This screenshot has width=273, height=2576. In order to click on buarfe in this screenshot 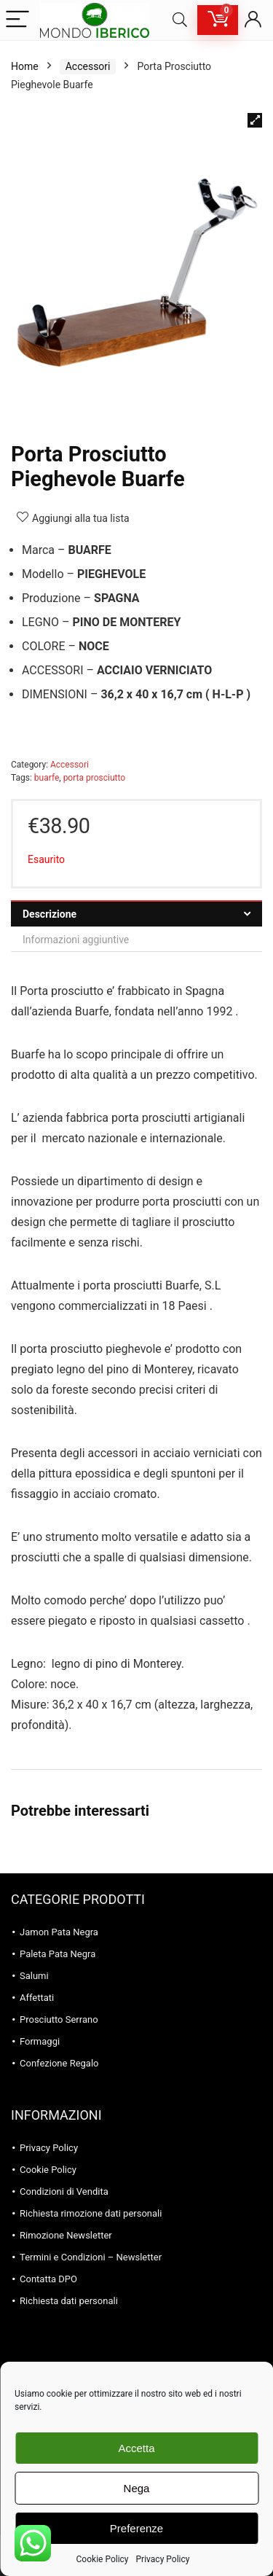, I will do `click(46, 778)`.